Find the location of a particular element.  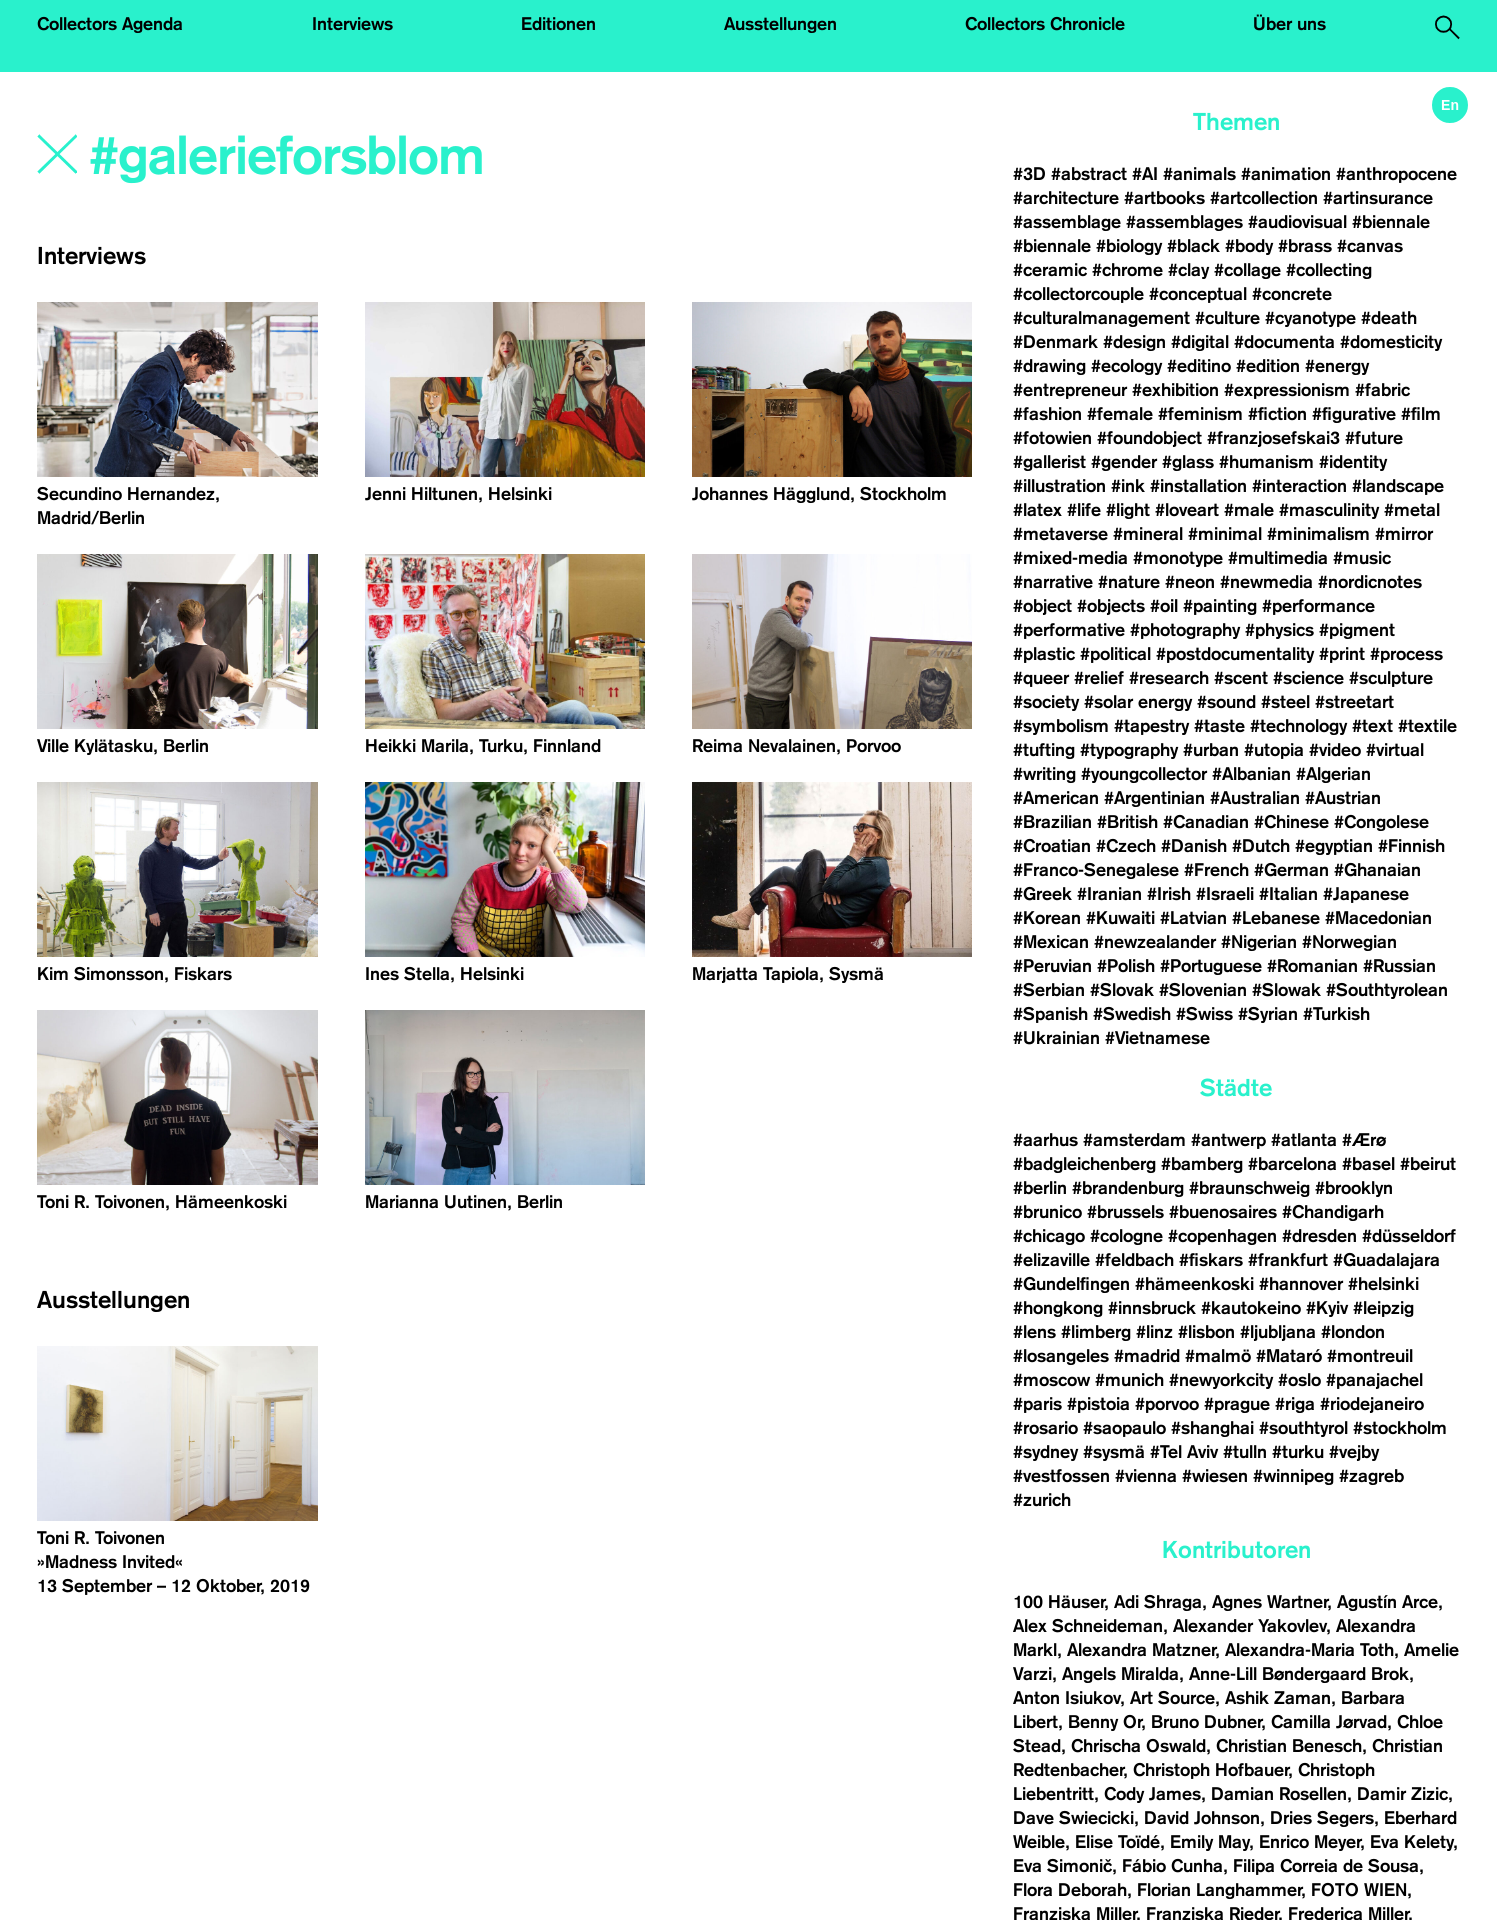

#cyanotype is located at coordinates (1310, 318).